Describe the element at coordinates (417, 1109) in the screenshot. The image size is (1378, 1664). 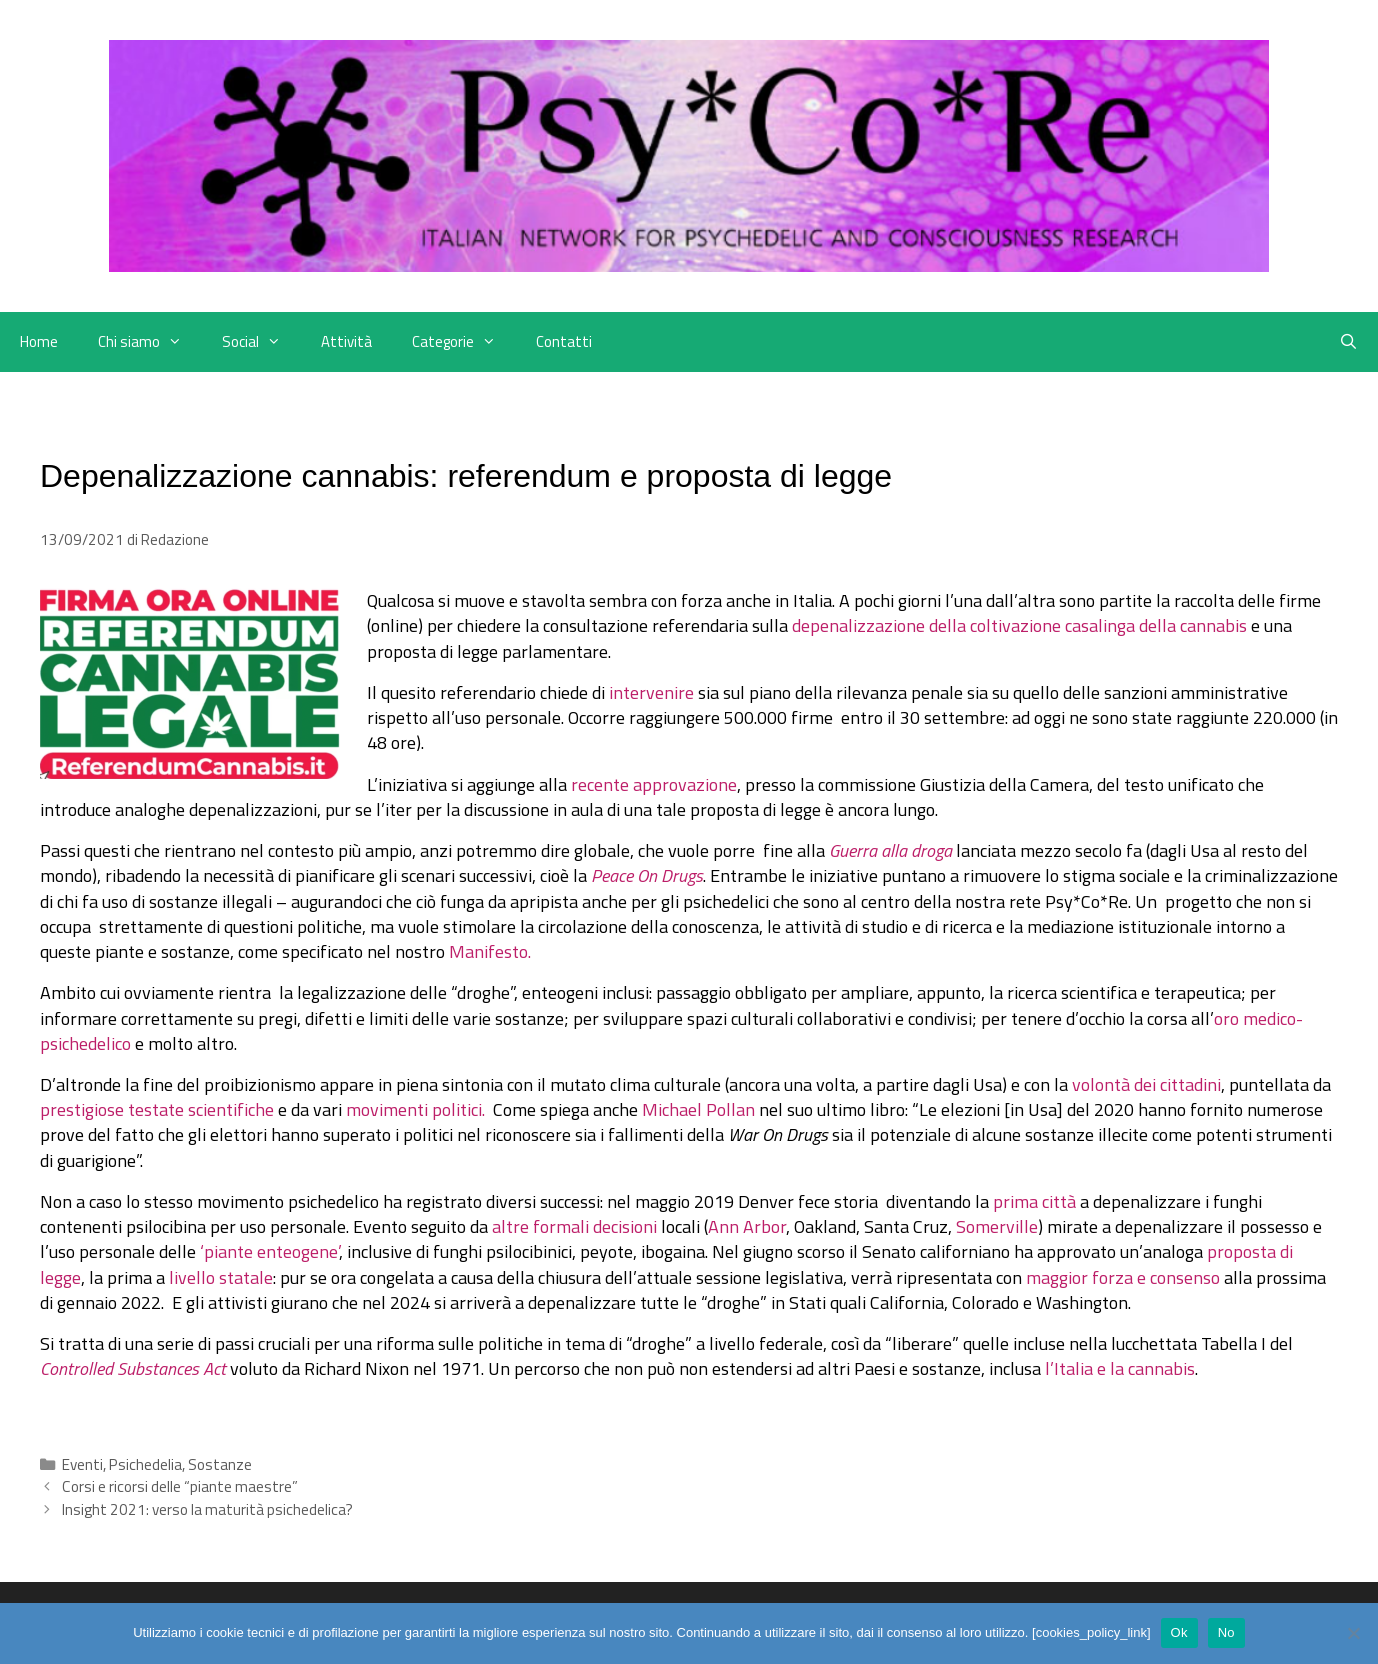
I see `movimenti politici.` at that location.